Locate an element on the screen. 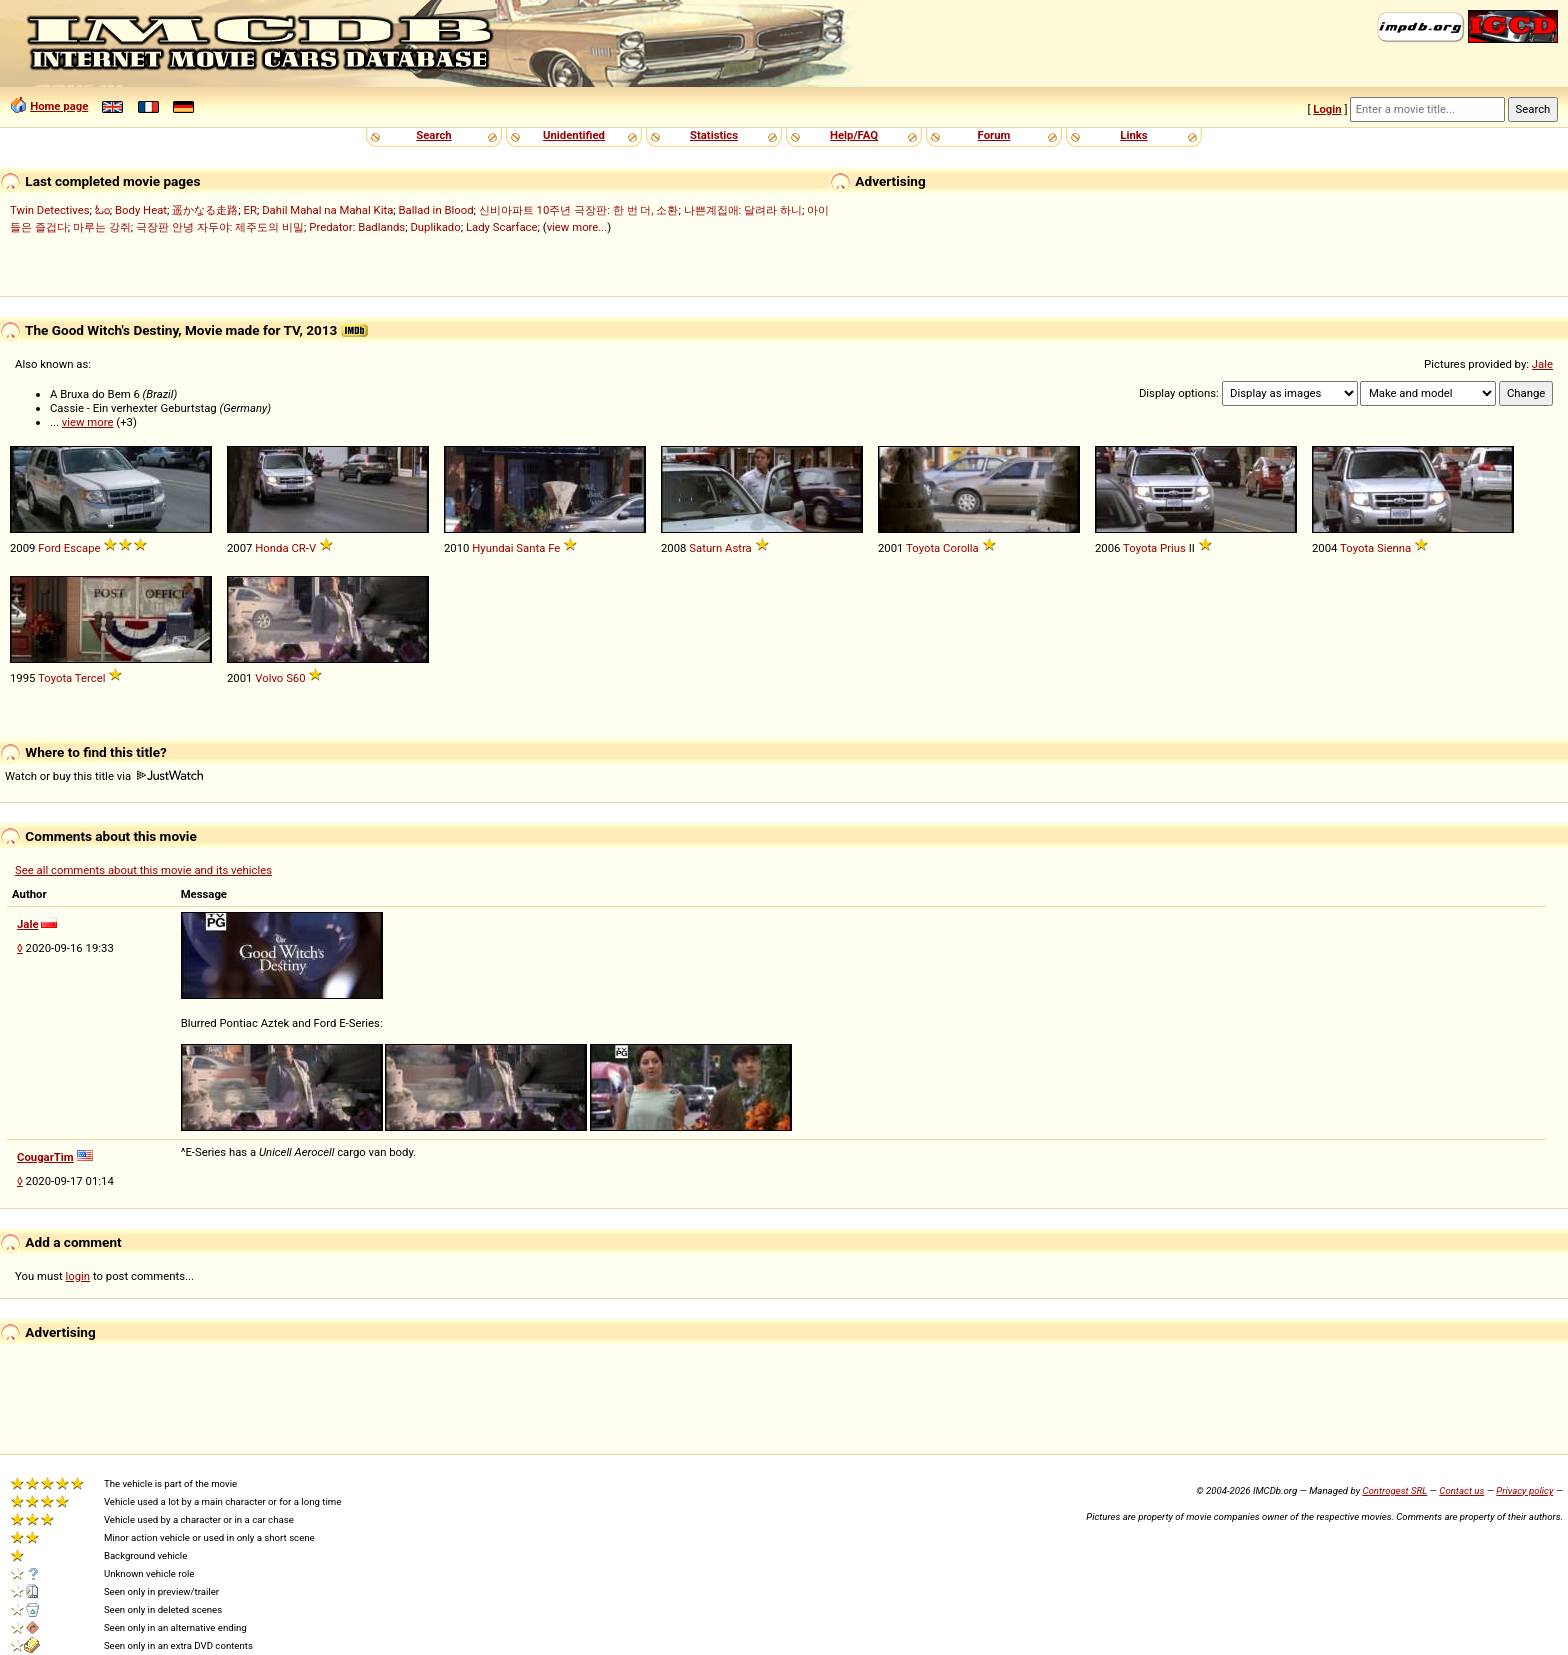  신비아파트 10주년 극장판: 한 번 더, 소환 is located at coordinates (579, 210).